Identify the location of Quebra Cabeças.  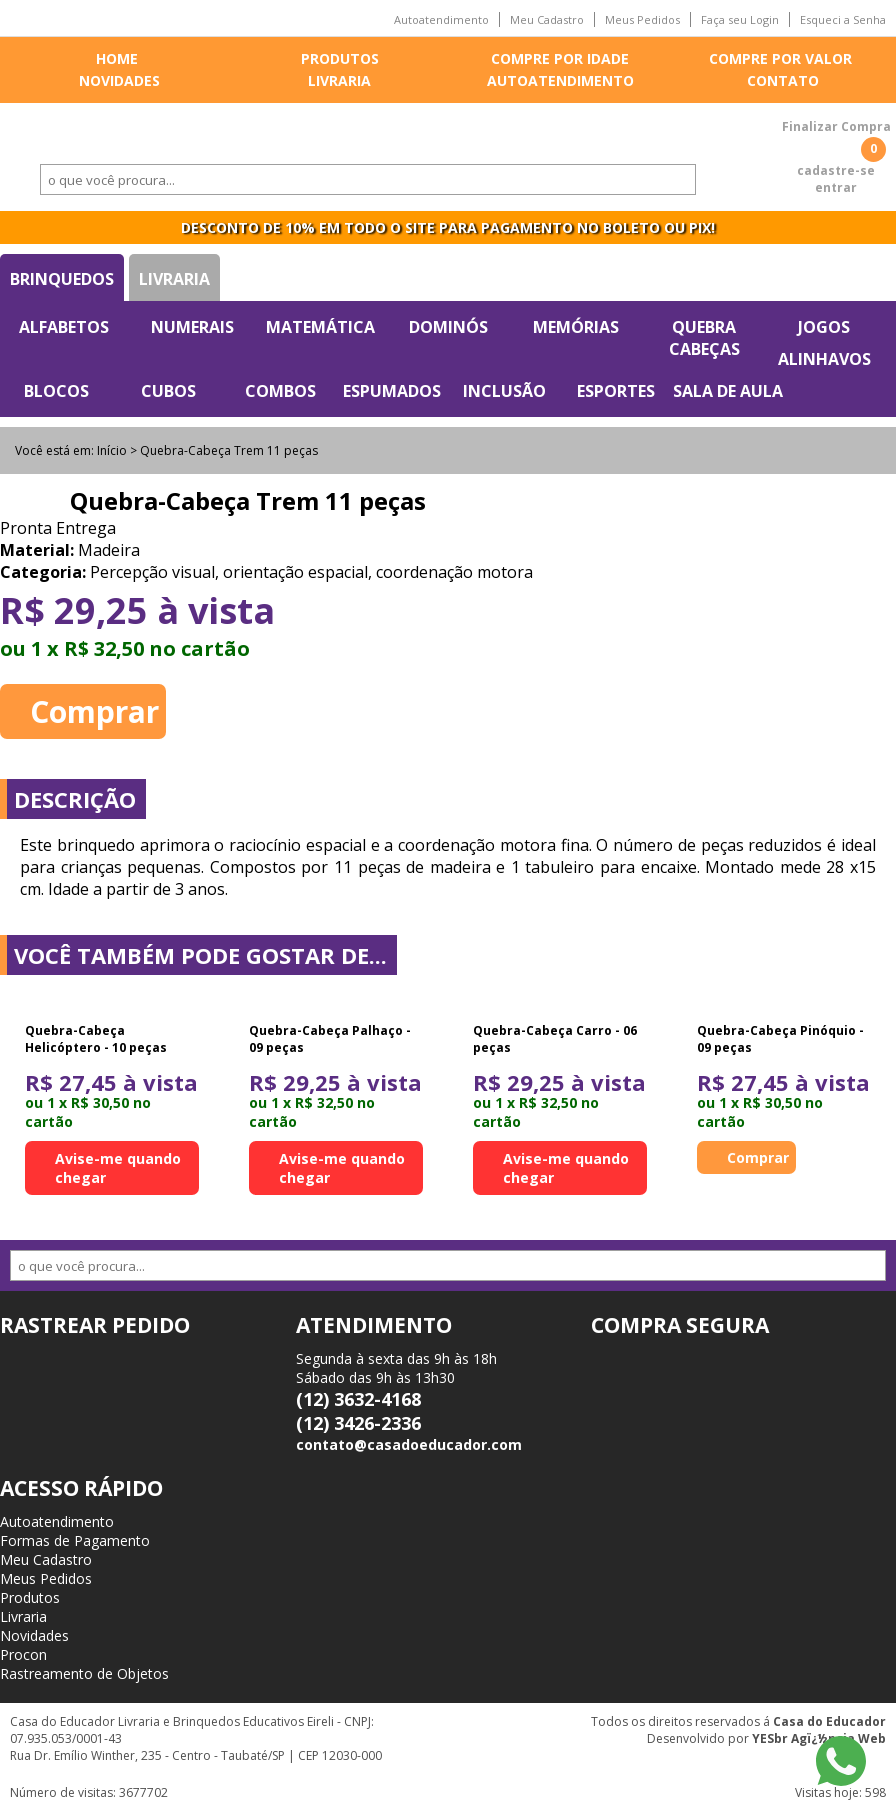
(704, 338).